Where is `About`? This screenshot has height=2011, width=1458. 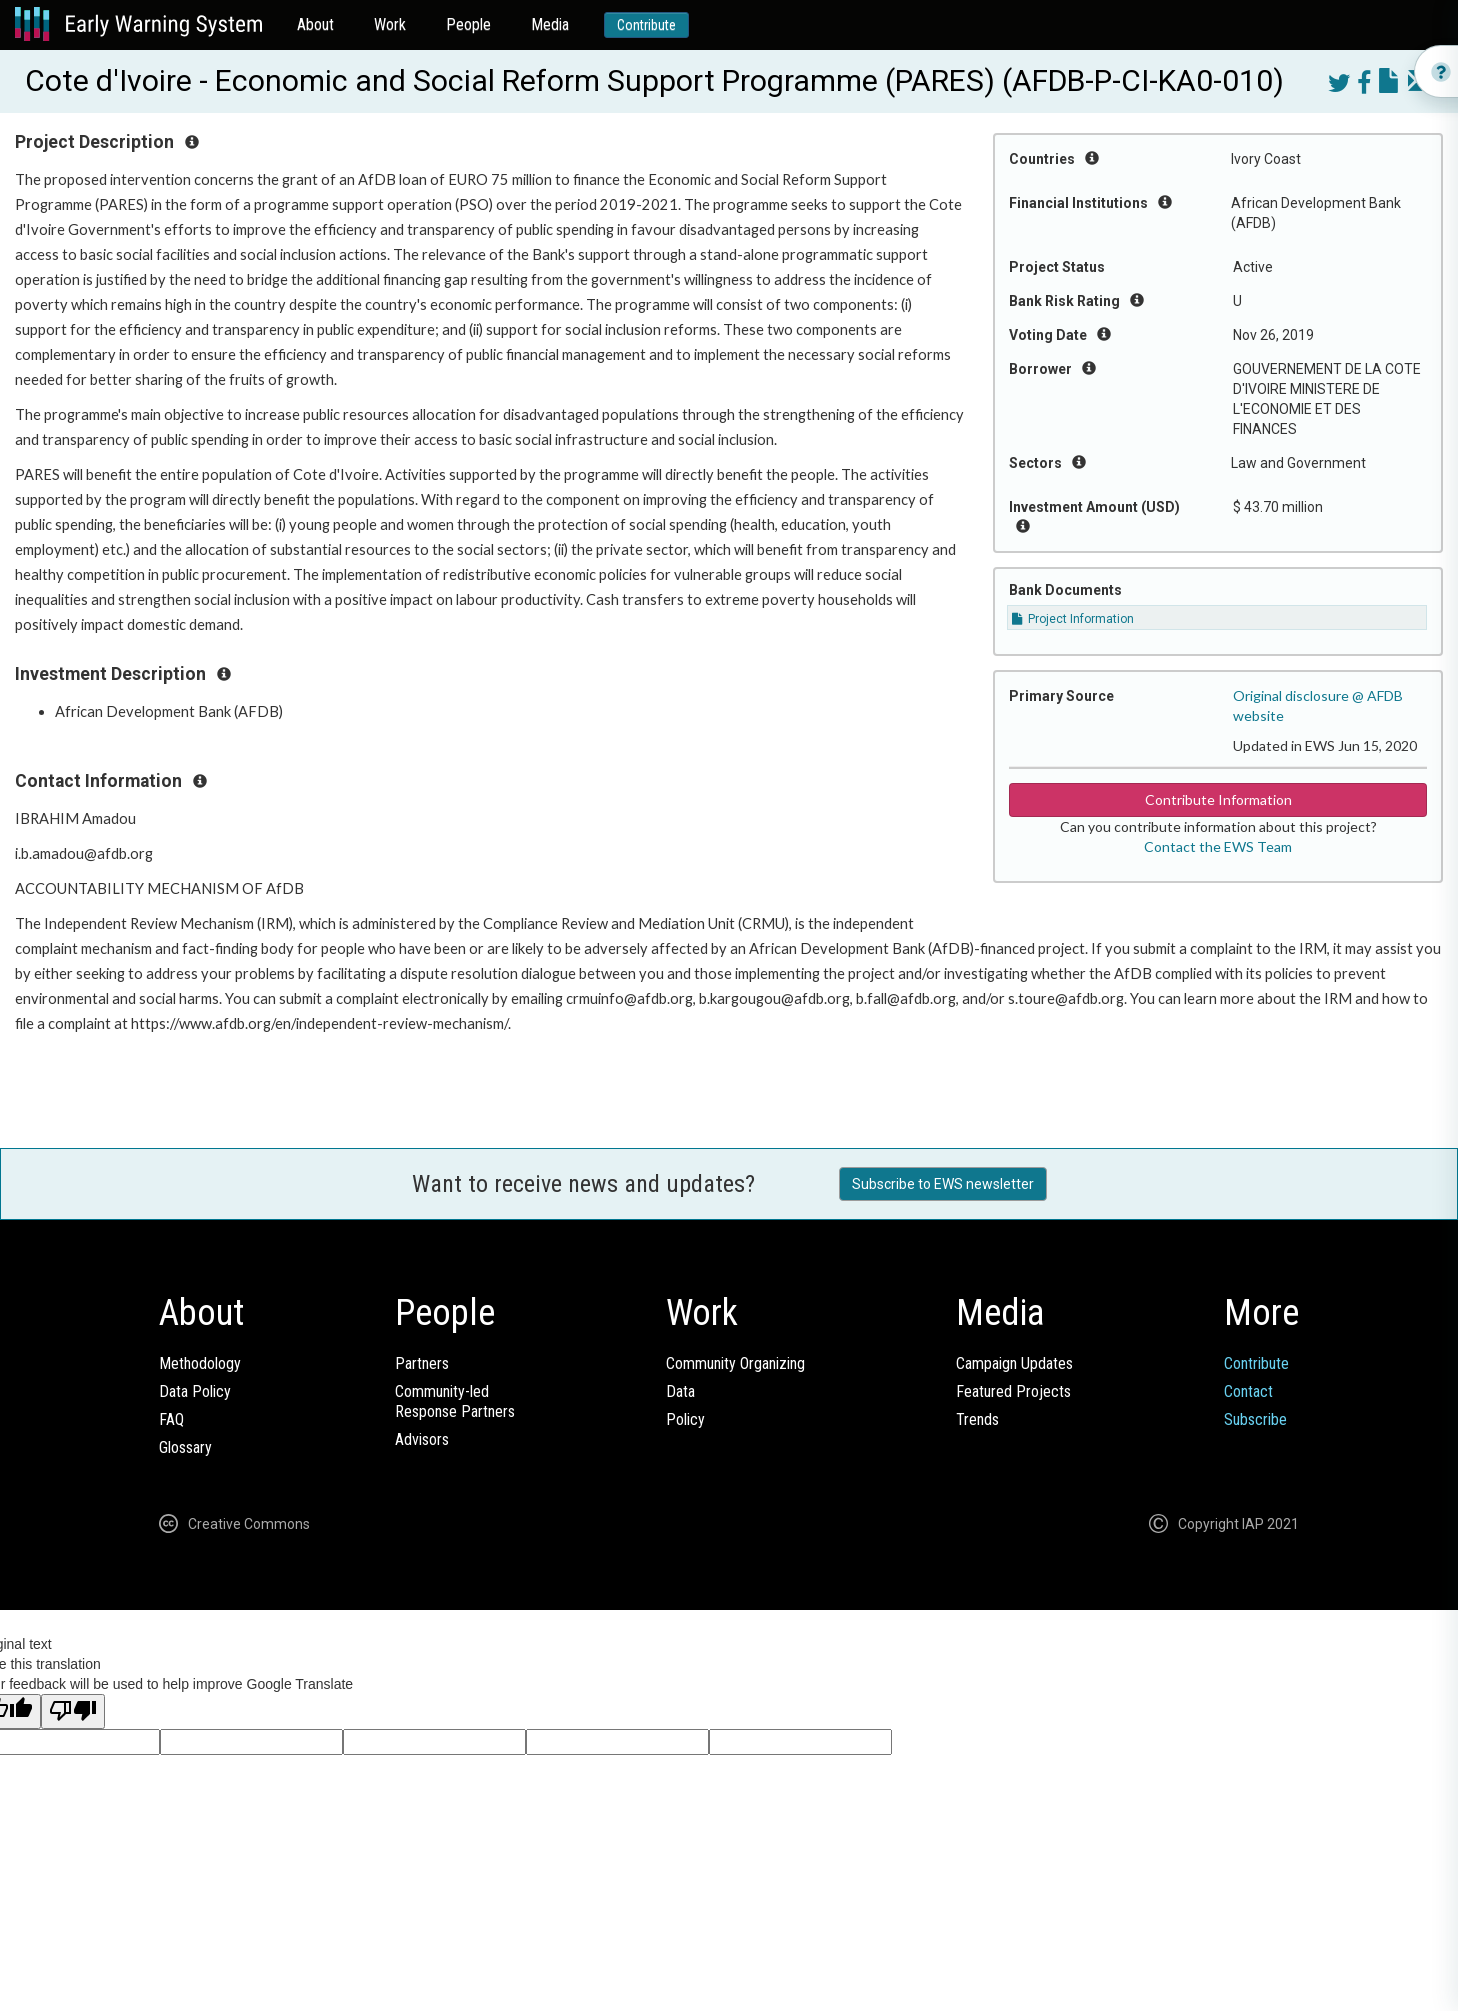 About is located at coordinates (315, 24).